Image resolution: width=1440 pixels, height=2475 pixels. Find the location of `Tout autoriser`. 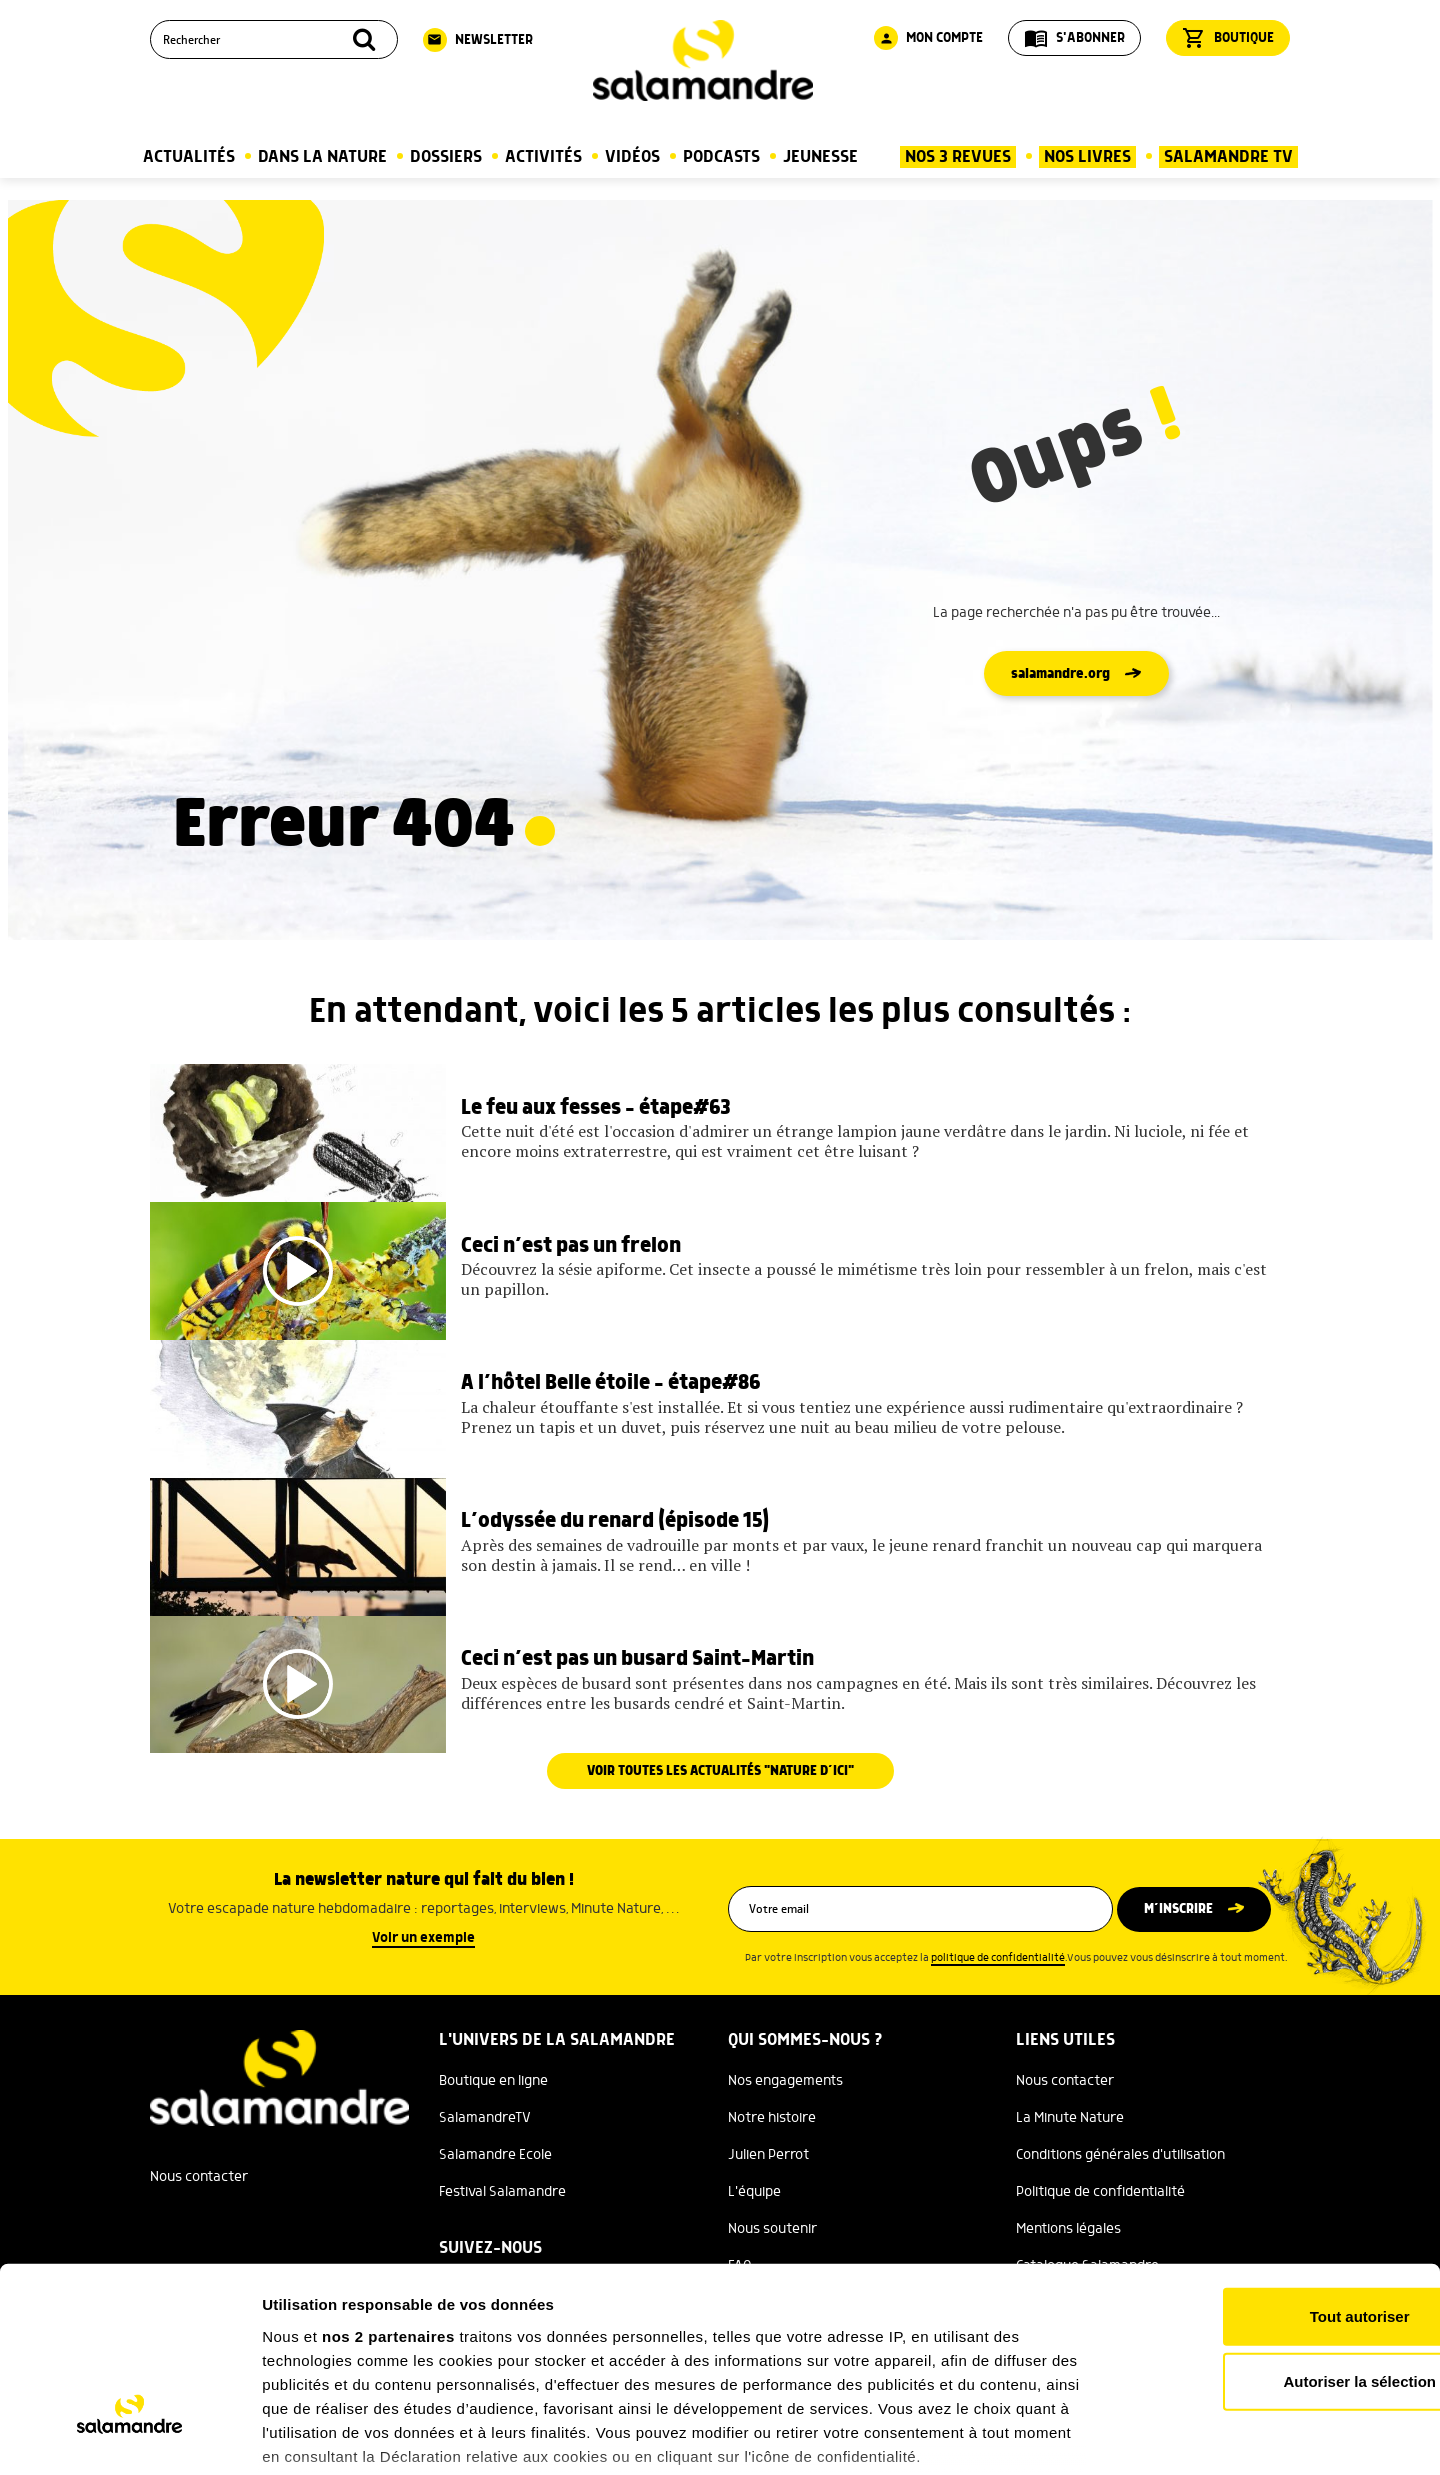

Tout autoriser is located at coordinates (1273, 2169).